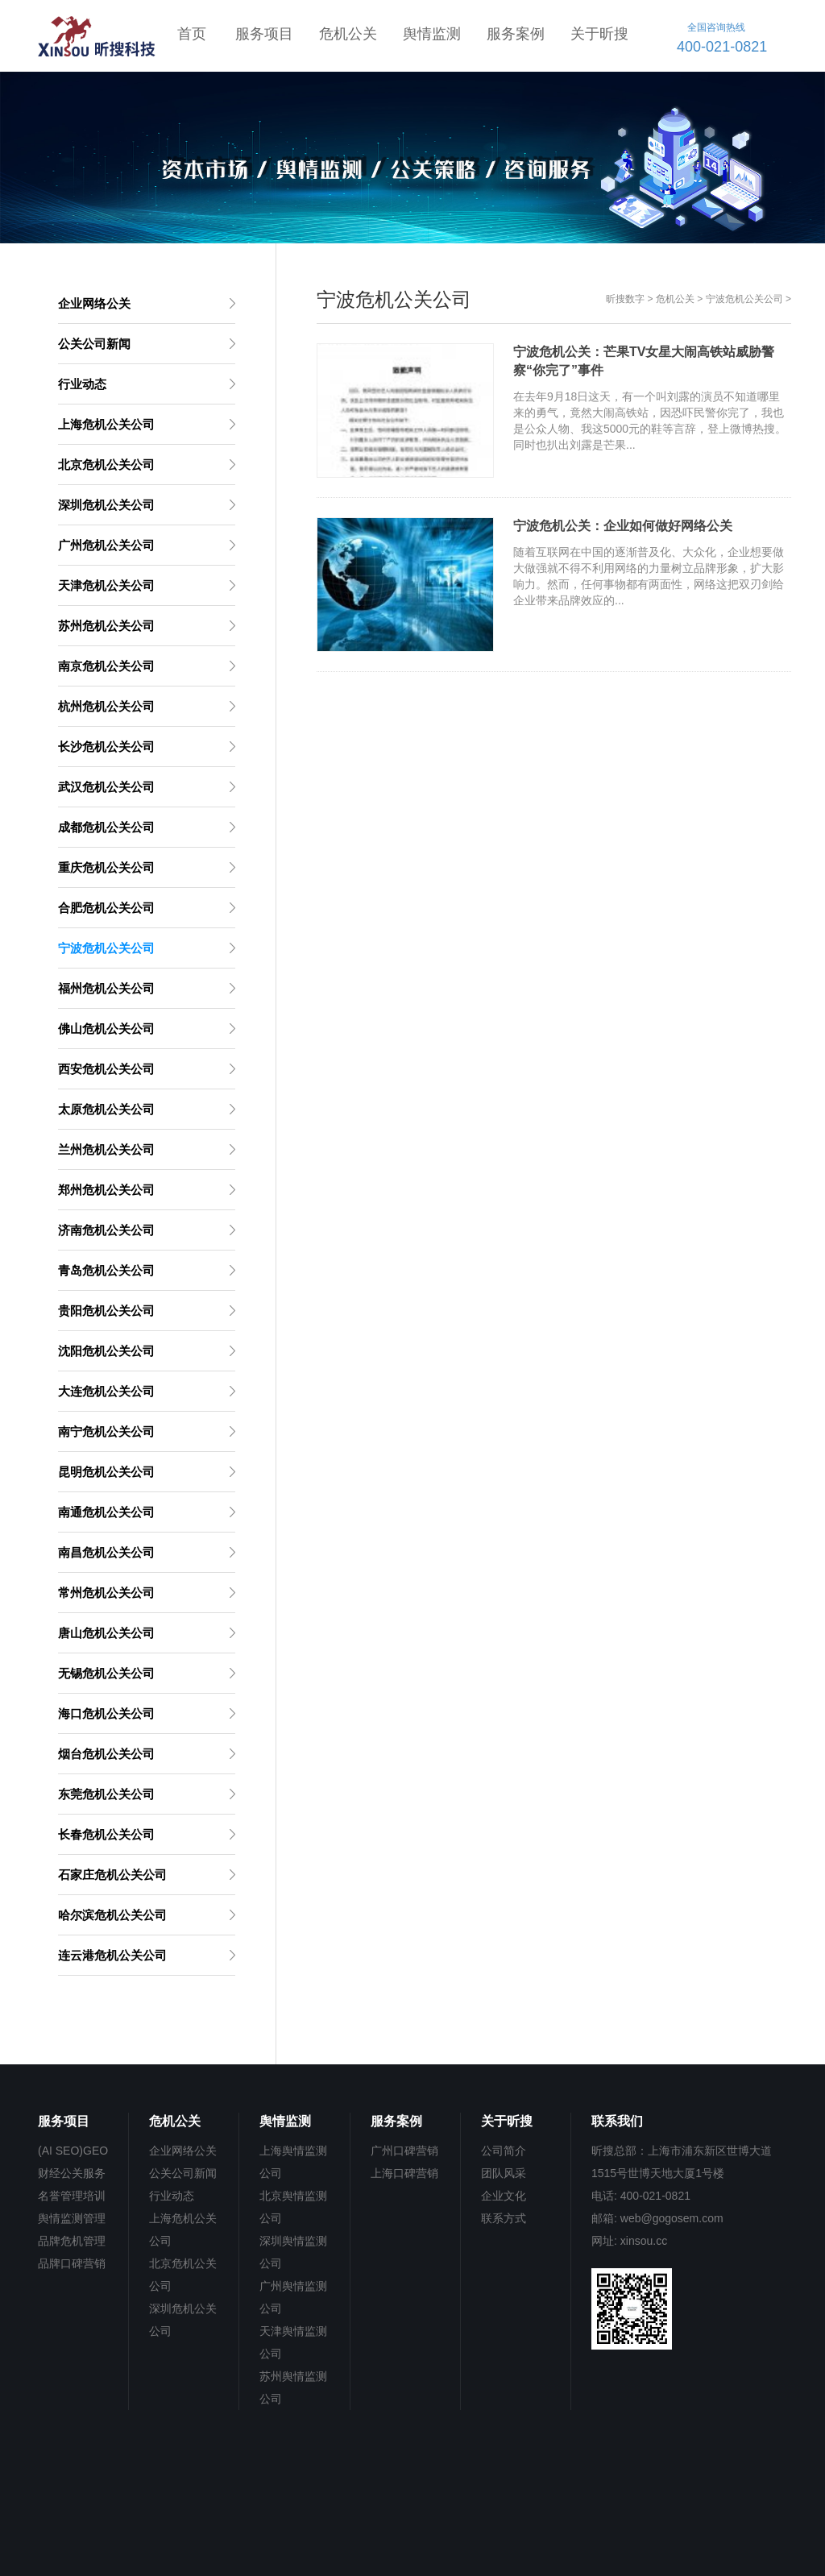  Describe the element at coordinates (72, 2263) in the screenshot. I see `品牌口碑营销` at that location.